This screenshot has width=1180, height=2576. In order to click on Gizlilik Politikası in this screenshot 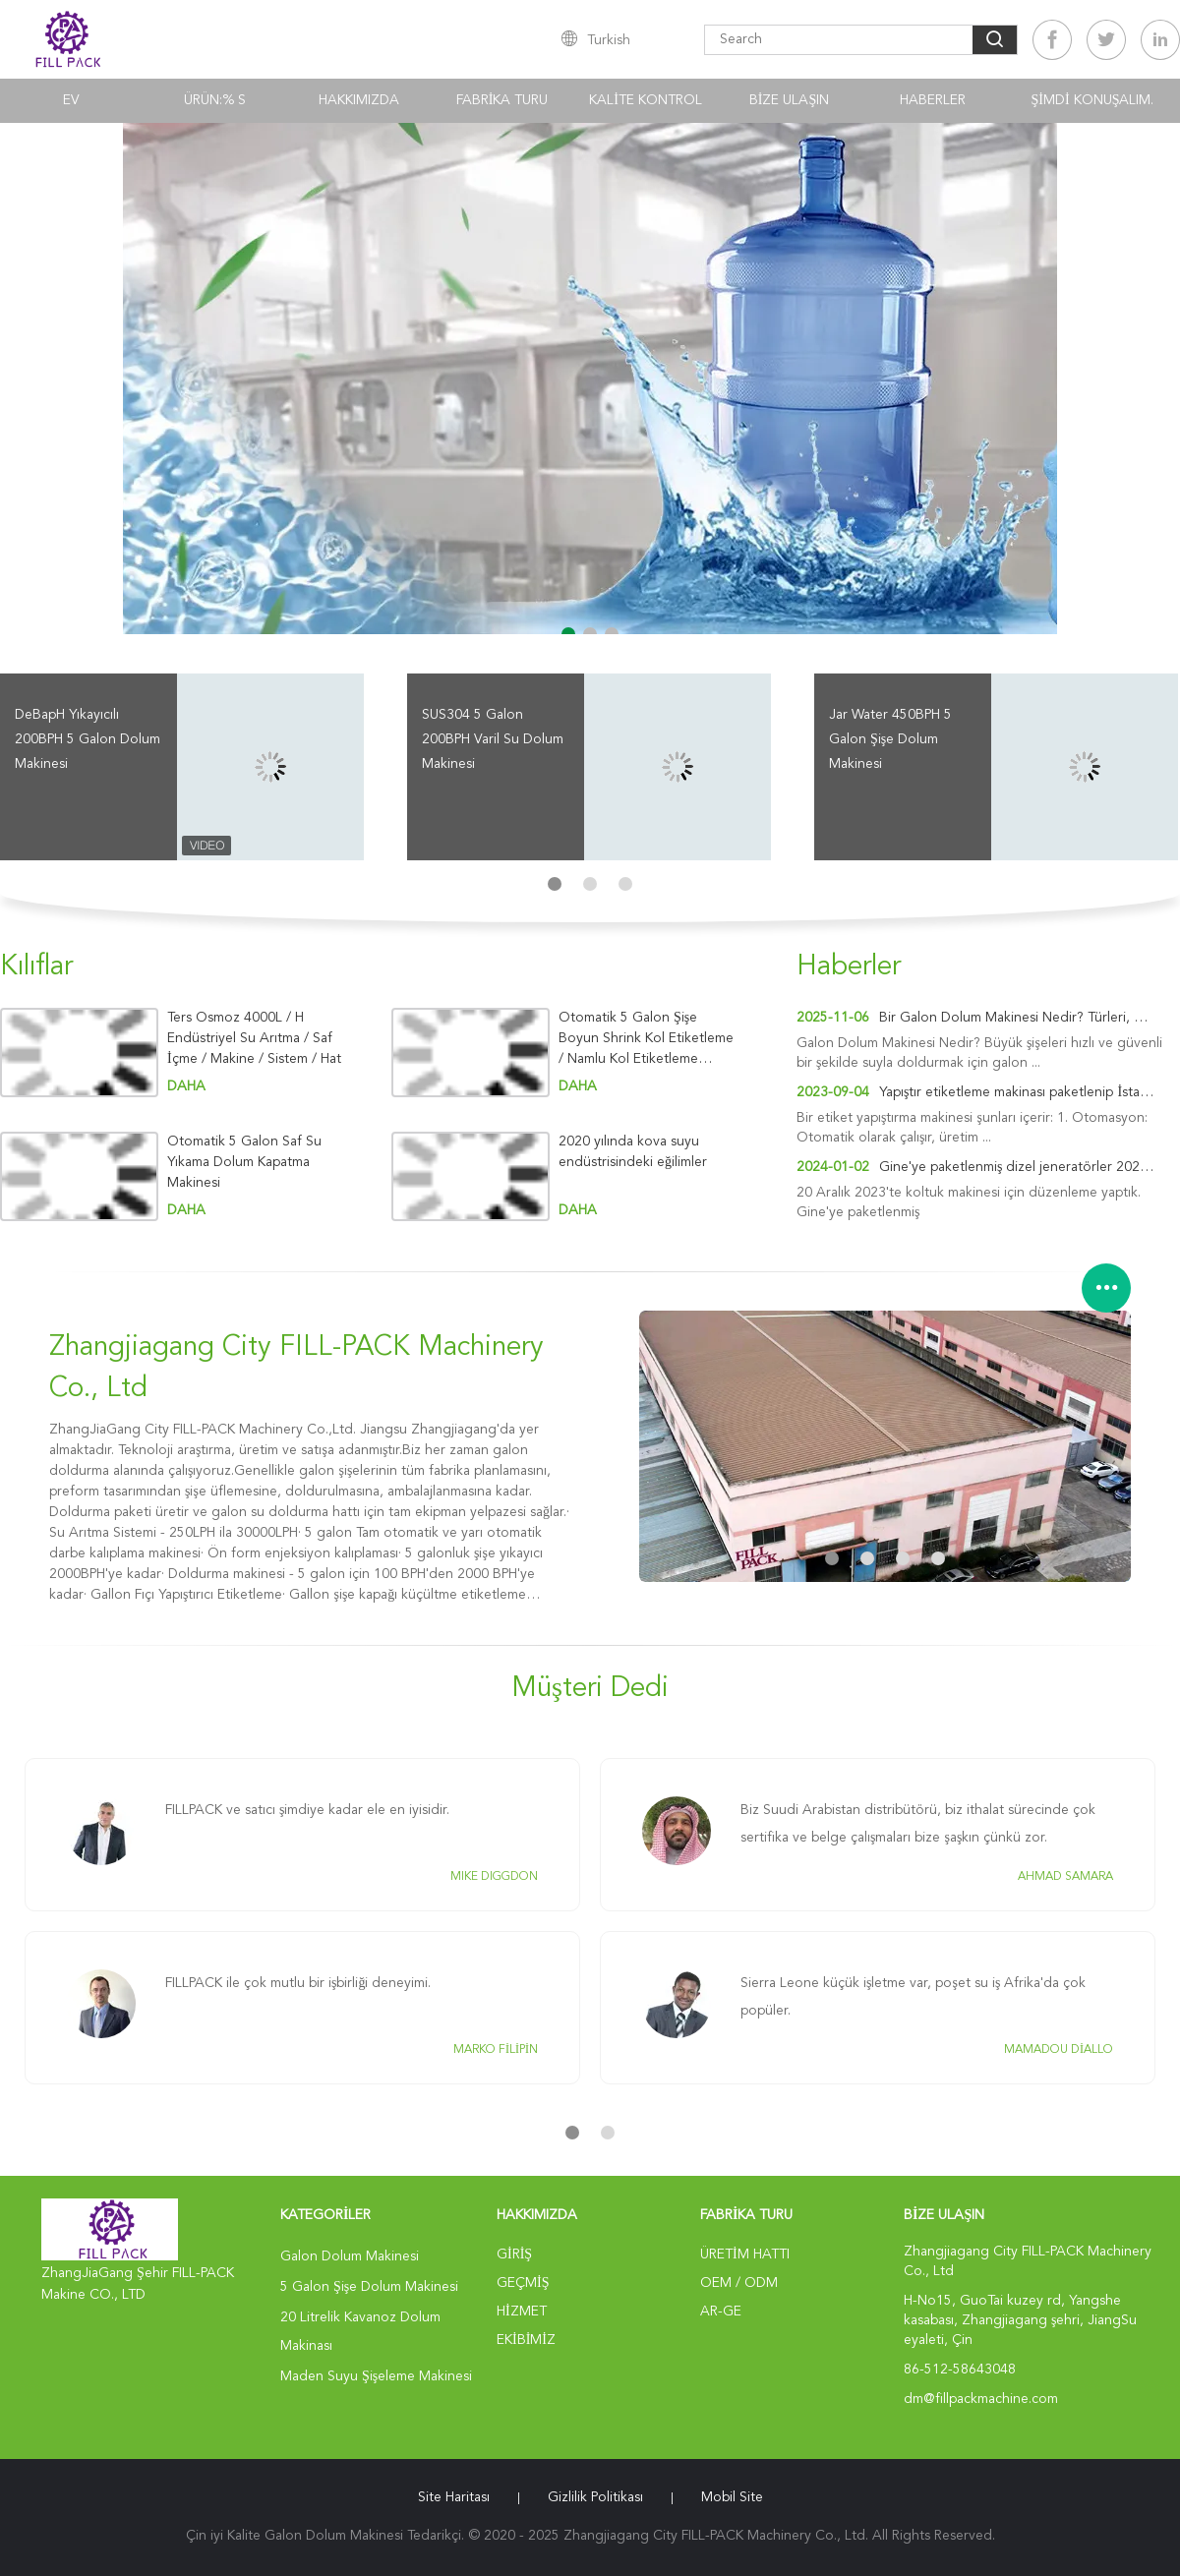, I will do `click(595, 2497)`.